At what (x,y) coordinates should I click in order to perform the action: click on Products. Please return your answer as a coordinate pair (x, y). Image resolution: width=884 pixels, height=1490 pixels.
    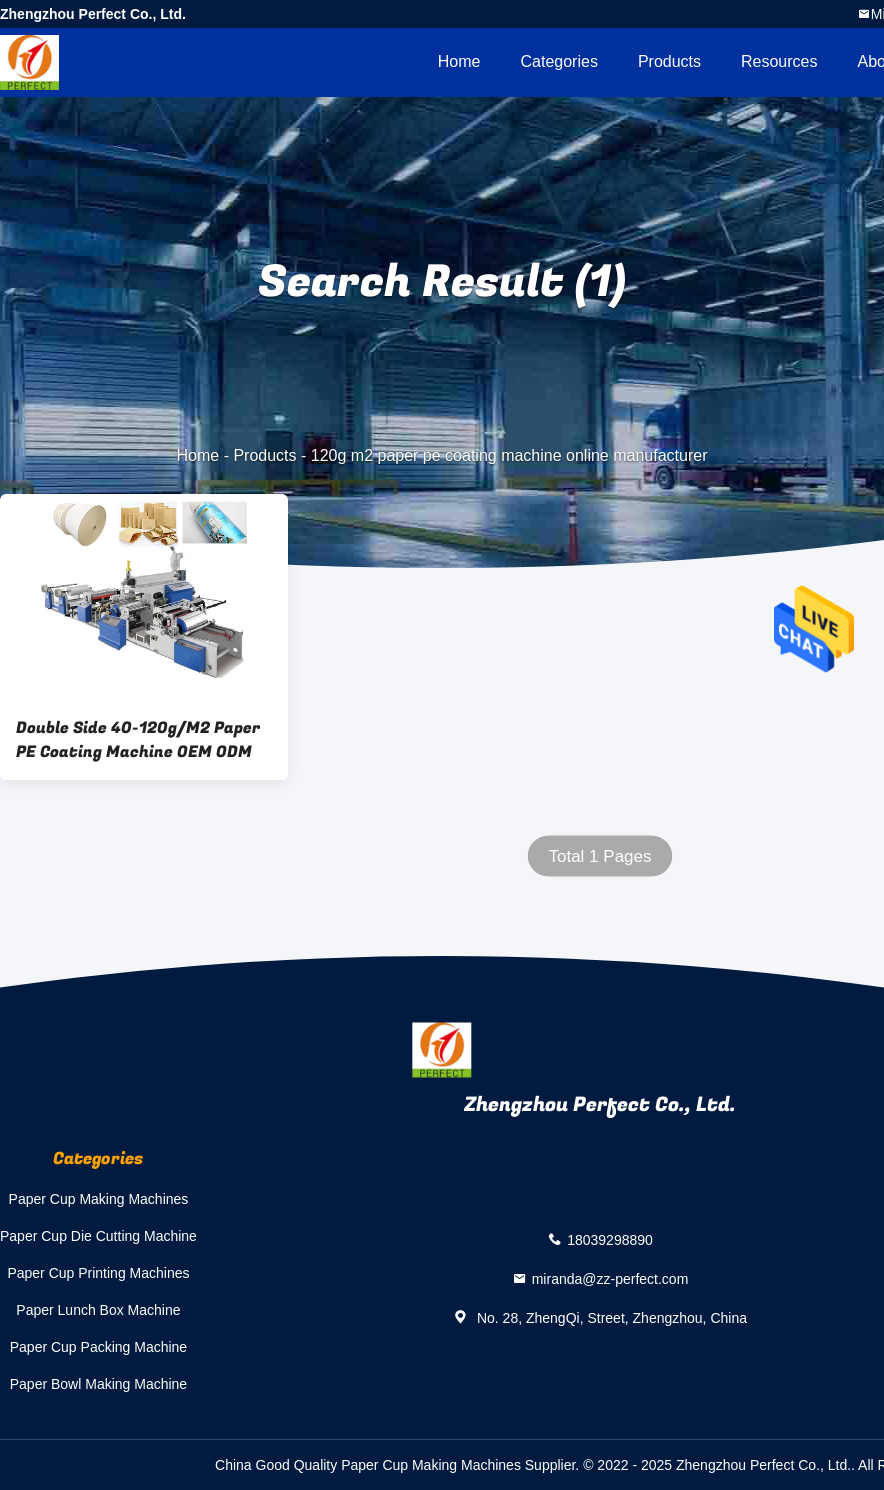
    Looking at the image, I should click on (669, 61).